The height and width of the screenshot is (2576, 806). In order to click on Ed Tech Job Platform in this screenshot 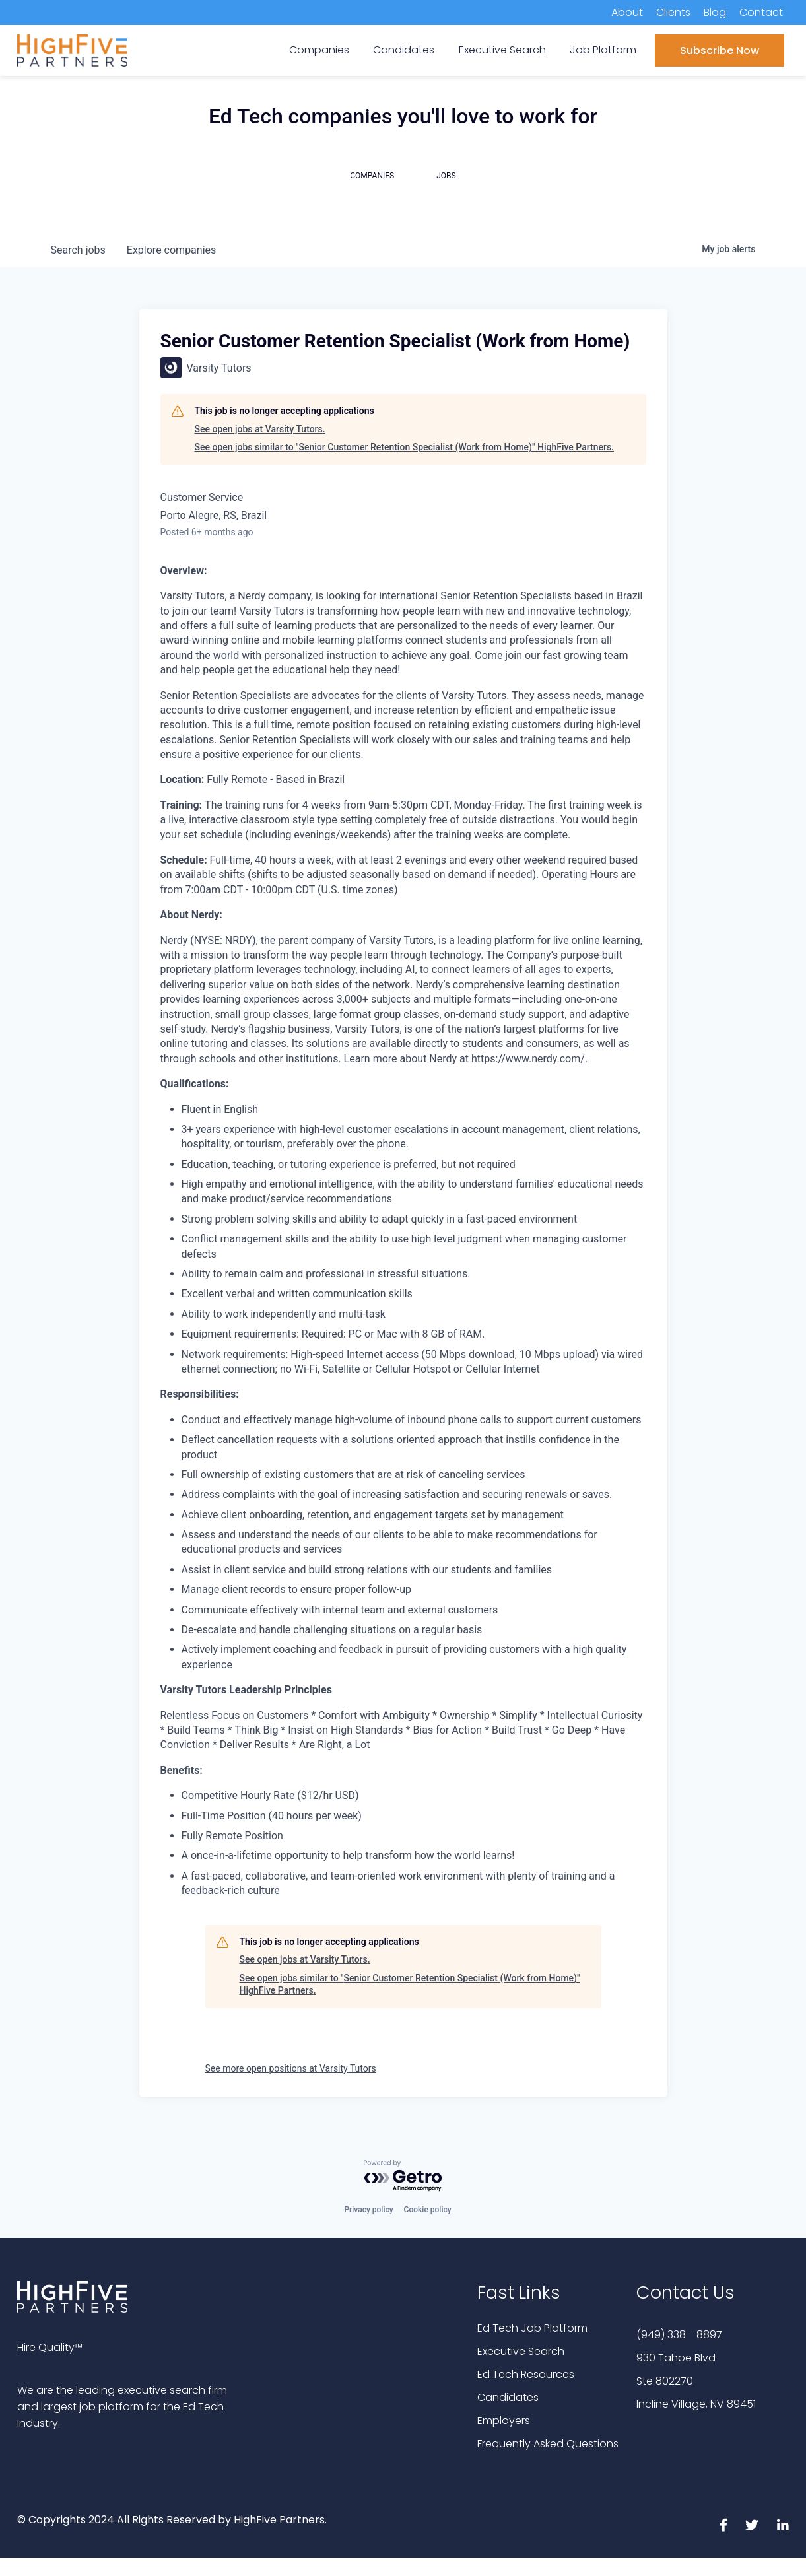, I will do `click(532, 2328)`.